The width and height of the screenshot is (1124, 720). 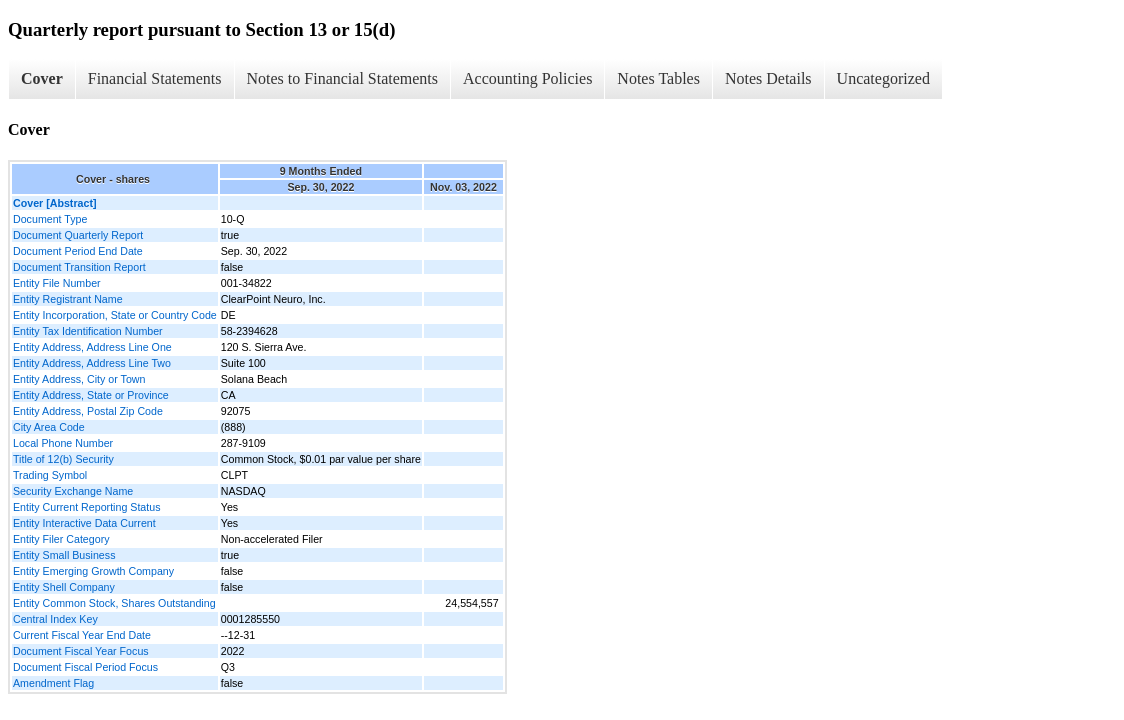 I want to click on Entity Filer Category, so click(x=61, y=539).